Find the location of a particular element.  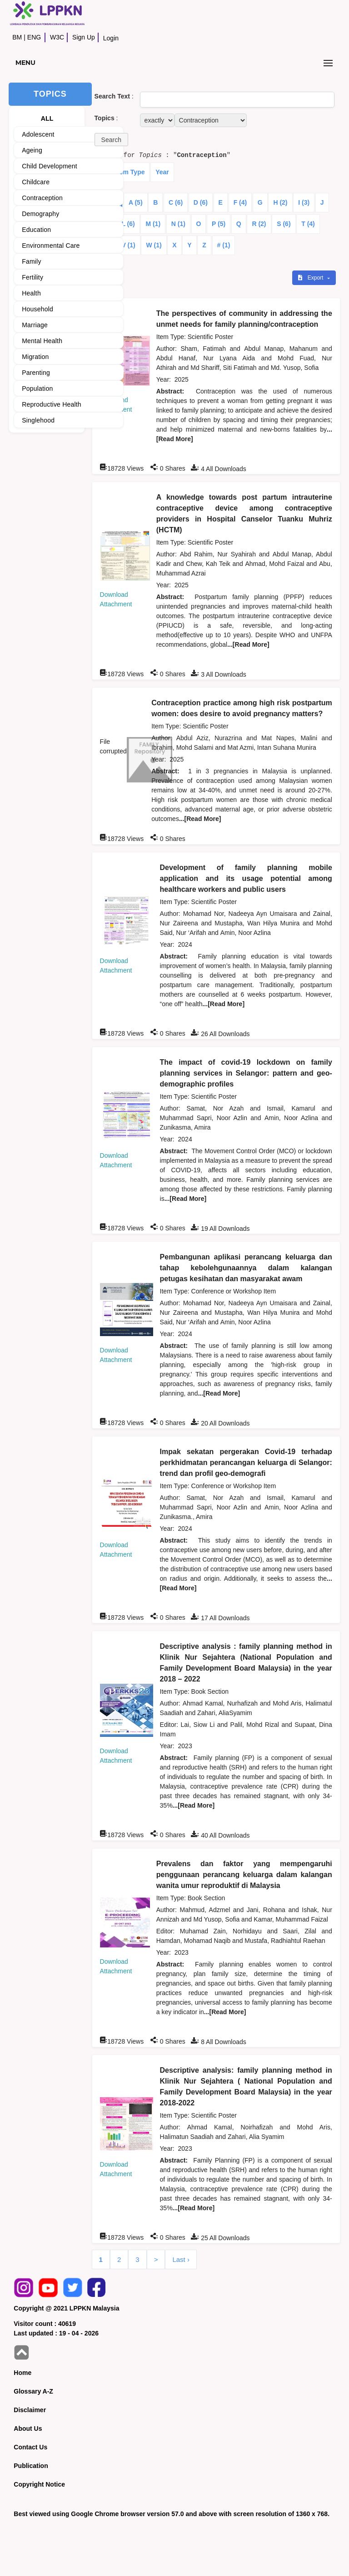

V (1) is located at coordinates (128, 245).